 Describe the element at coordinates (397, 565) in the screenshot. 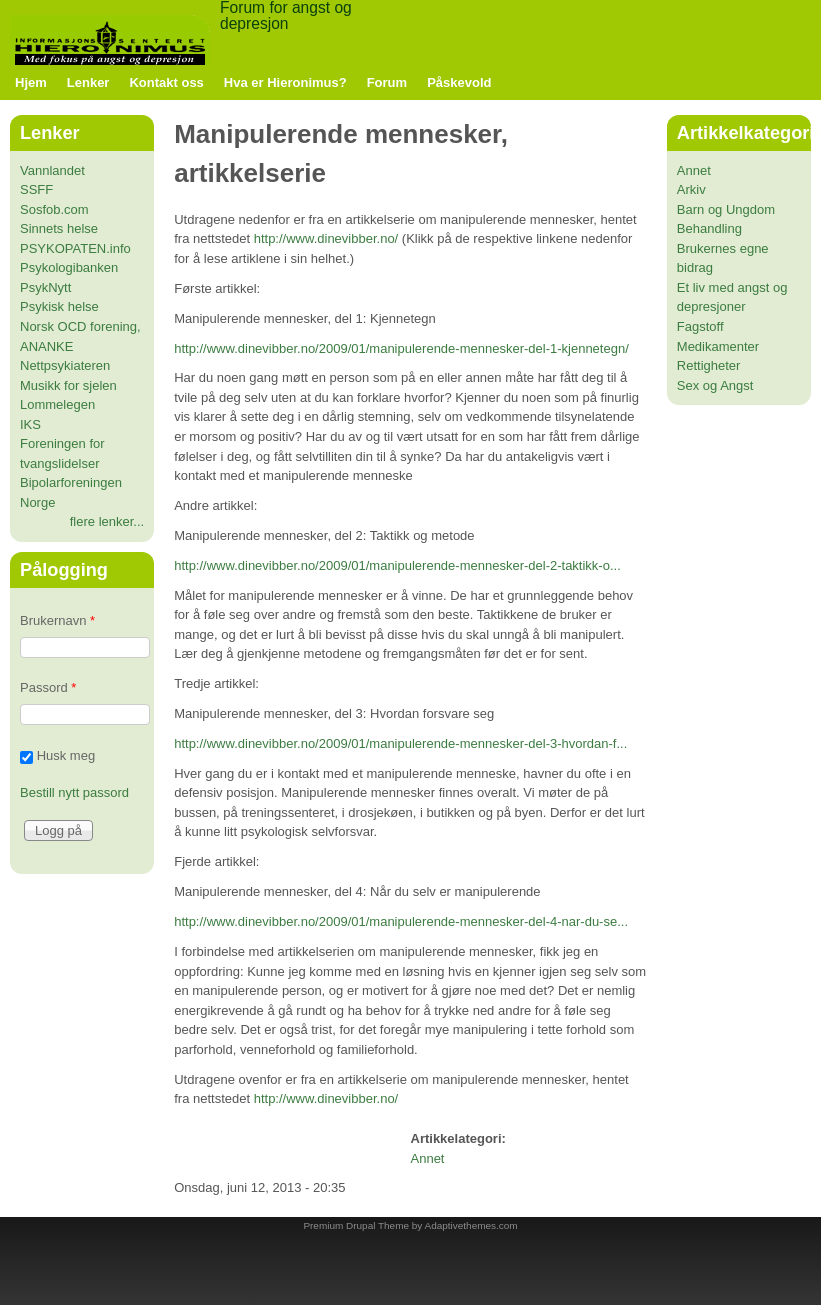

I see `http://www.dinevibber.no/2009/01/manipulerende-mennesker-del-2-taktikk-o...` at that location.